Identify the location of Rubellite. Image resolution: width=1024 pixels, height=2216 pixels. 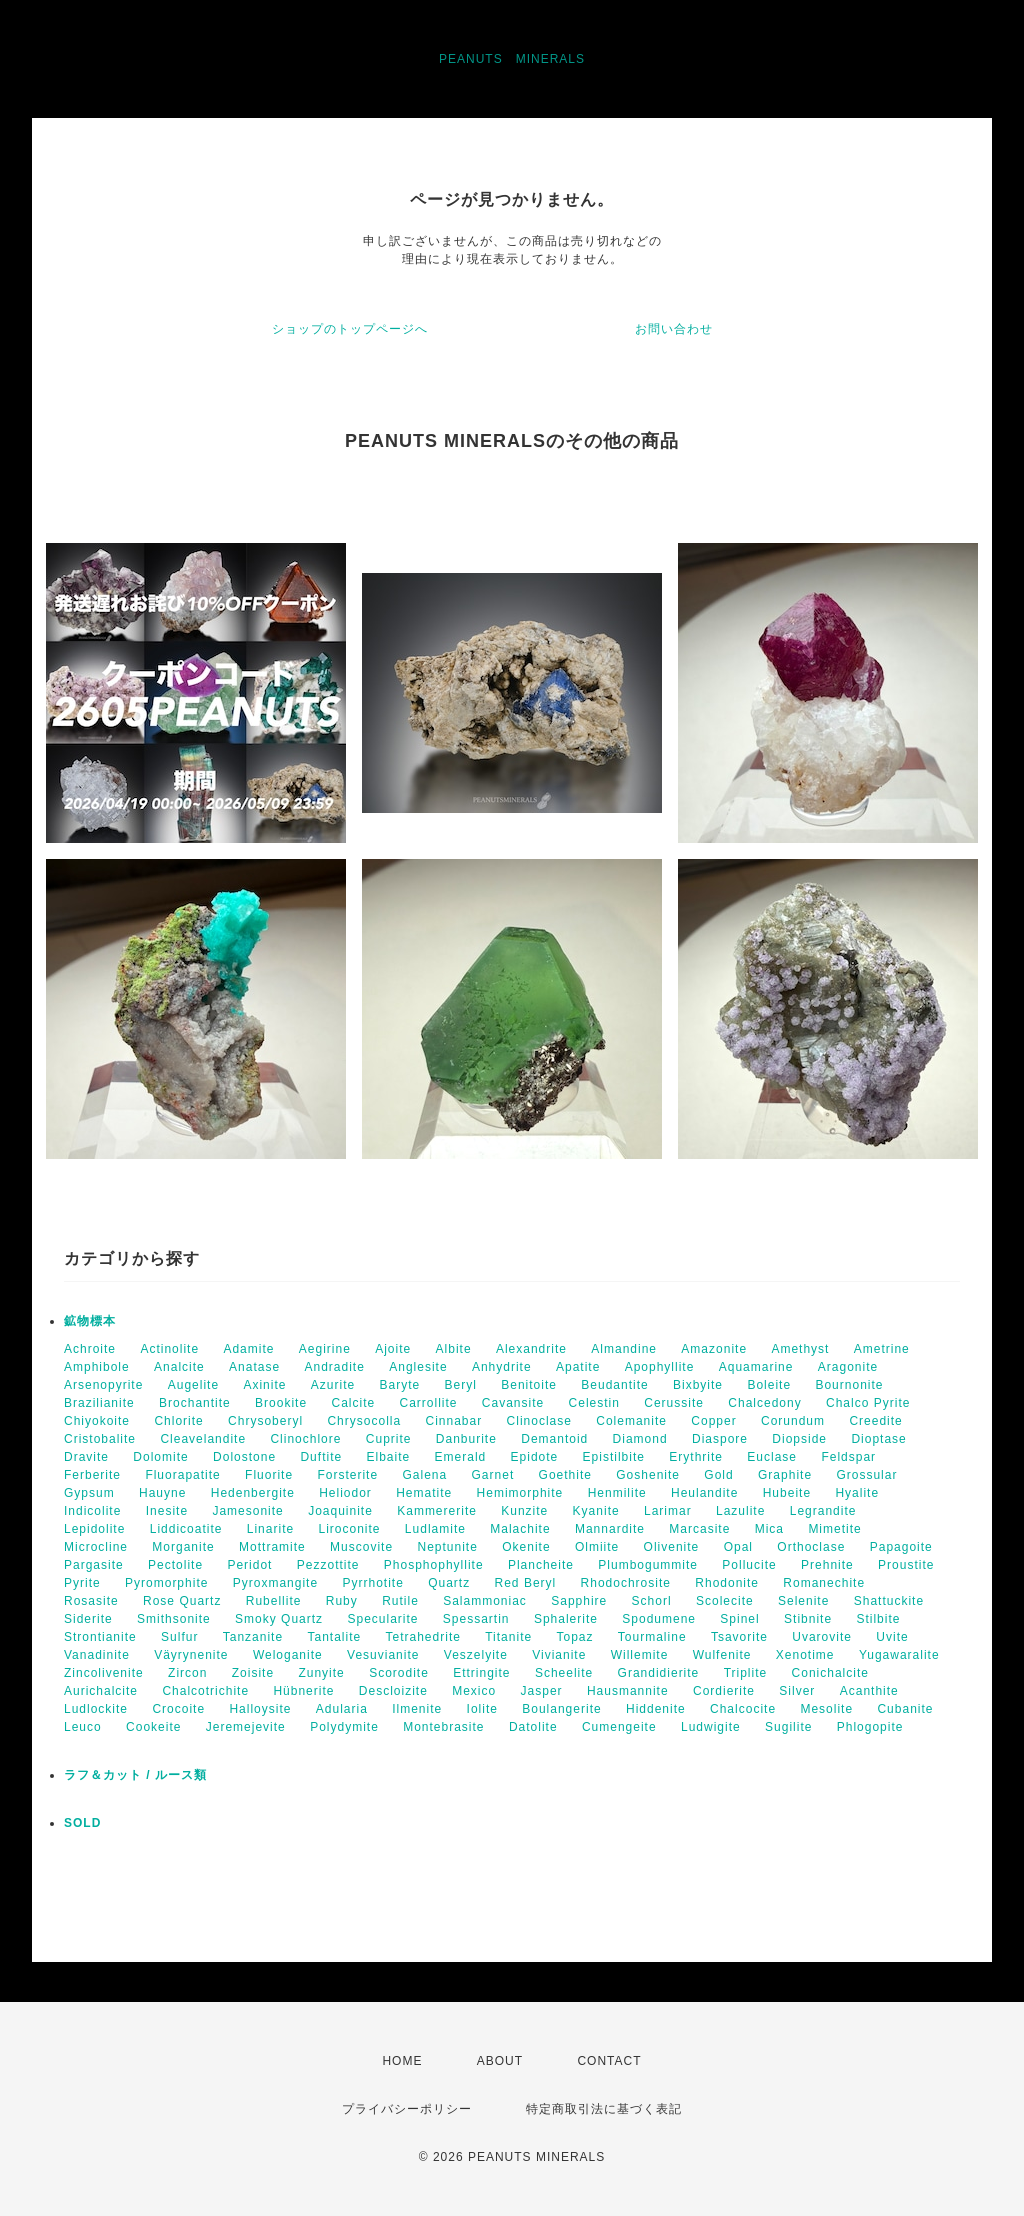
(274, 1601).